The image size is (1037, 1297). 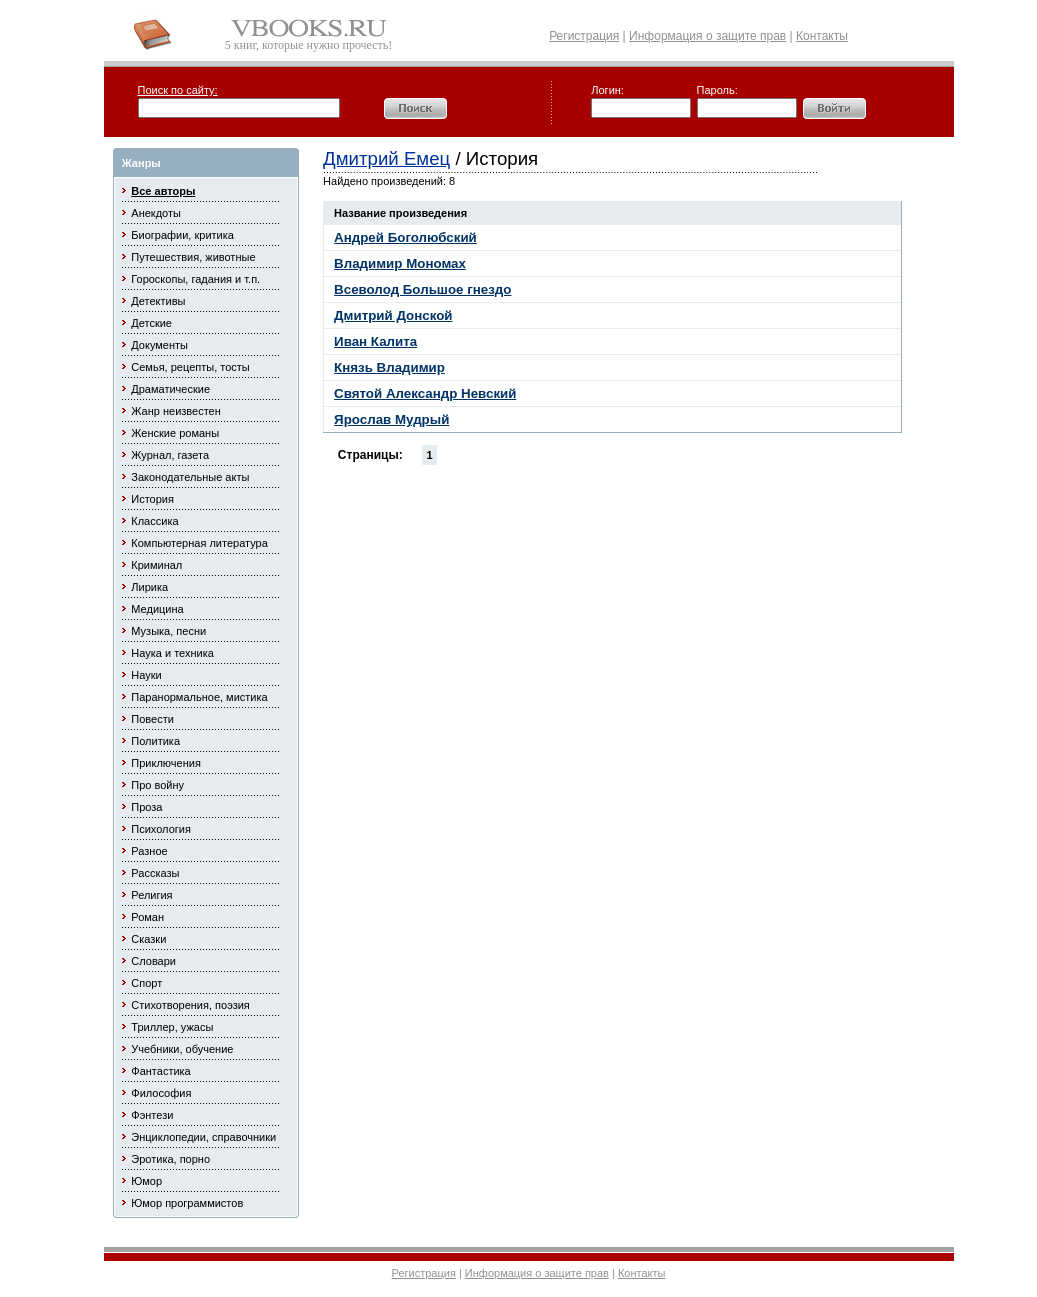 What do you see at coordinates (375, 341) in the screenshot?
I see `Иван Калита` at bounding box center [375, 341].